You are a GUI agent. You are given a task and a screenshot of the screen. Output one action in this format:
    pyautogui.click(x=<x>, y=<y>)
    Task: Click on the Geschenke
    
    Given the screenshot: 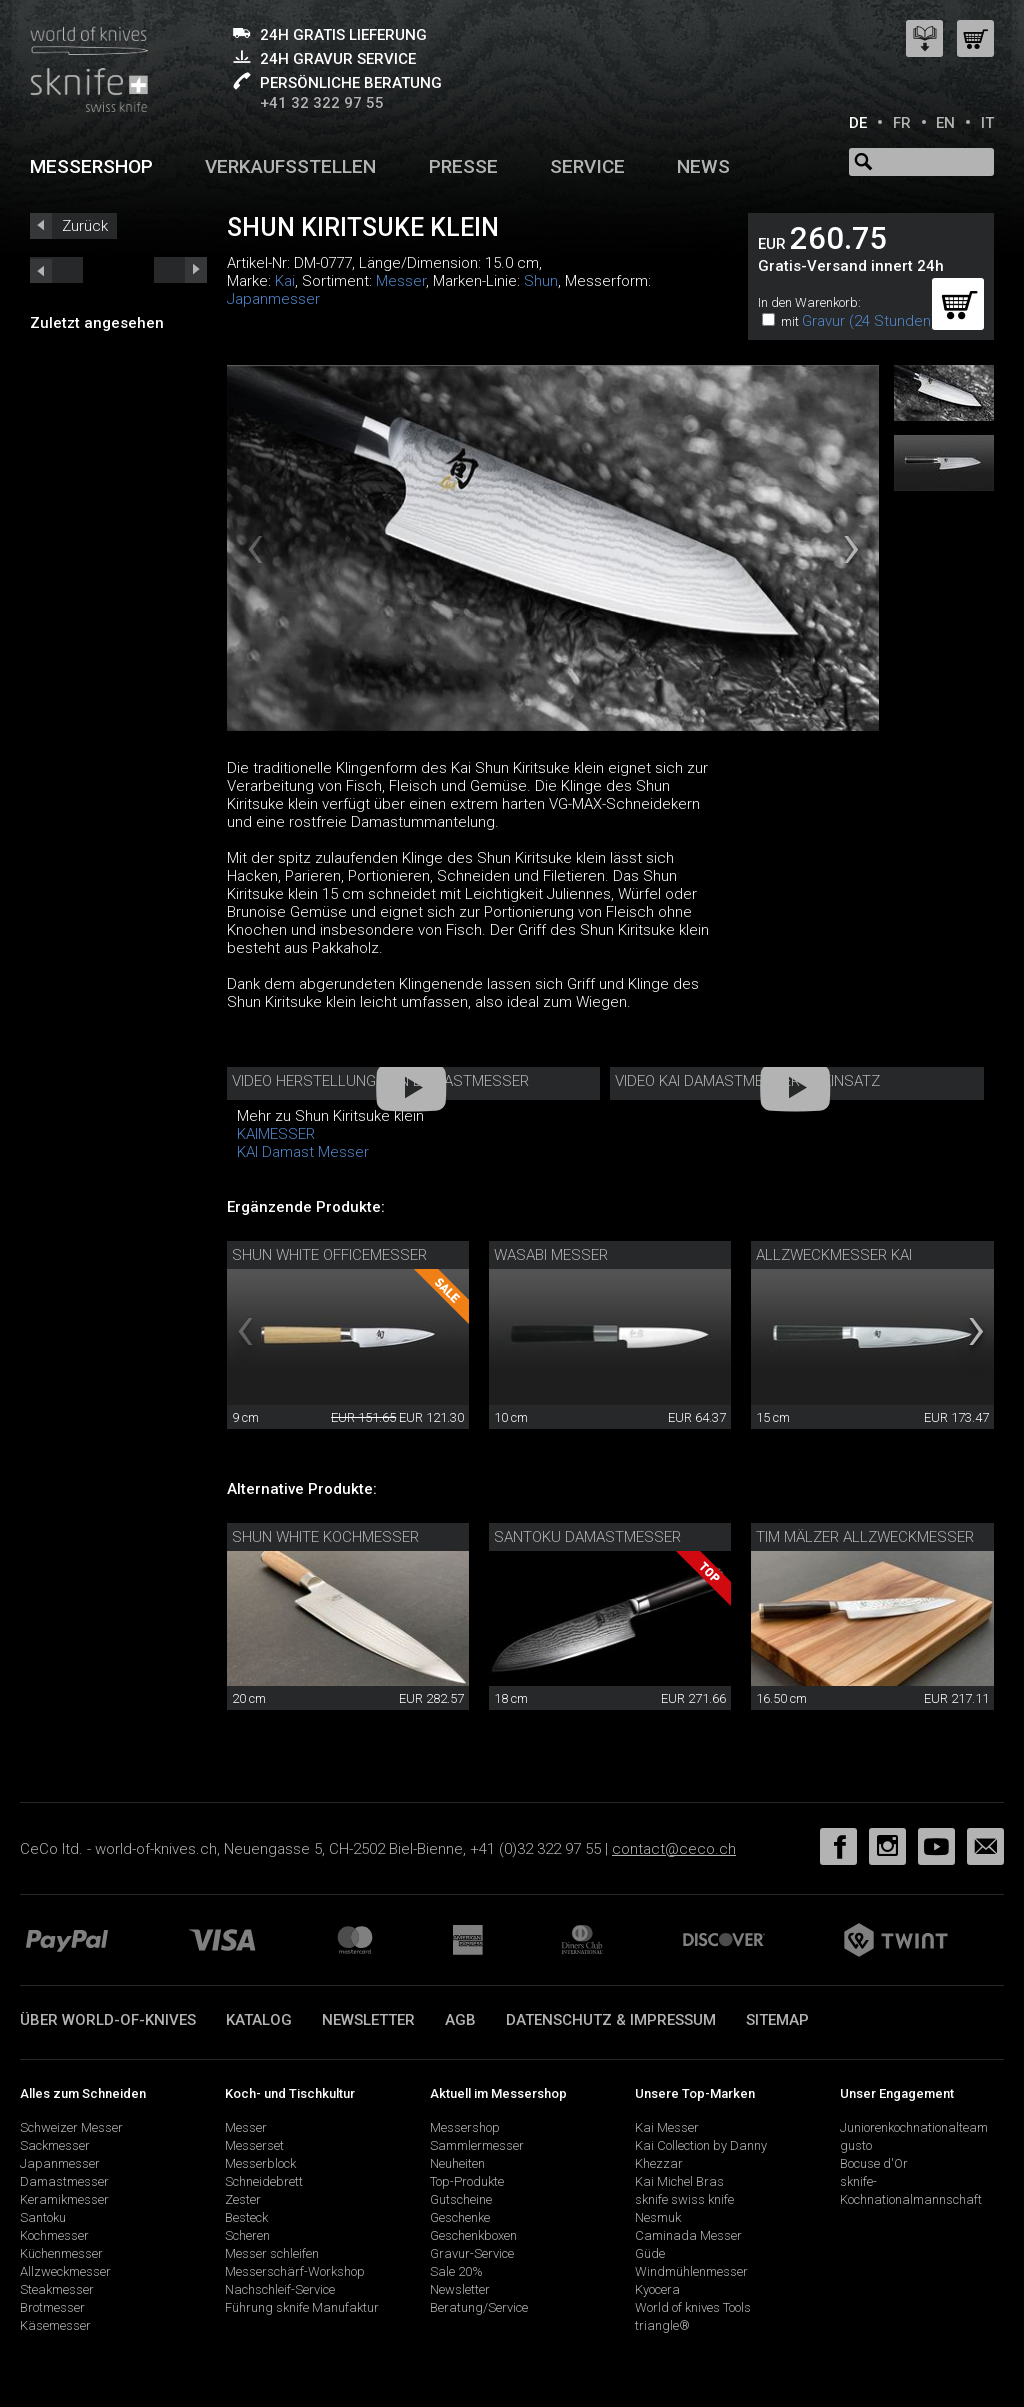 What is the action you would take?
    pyautogui.click(x=460, y=2217)
    